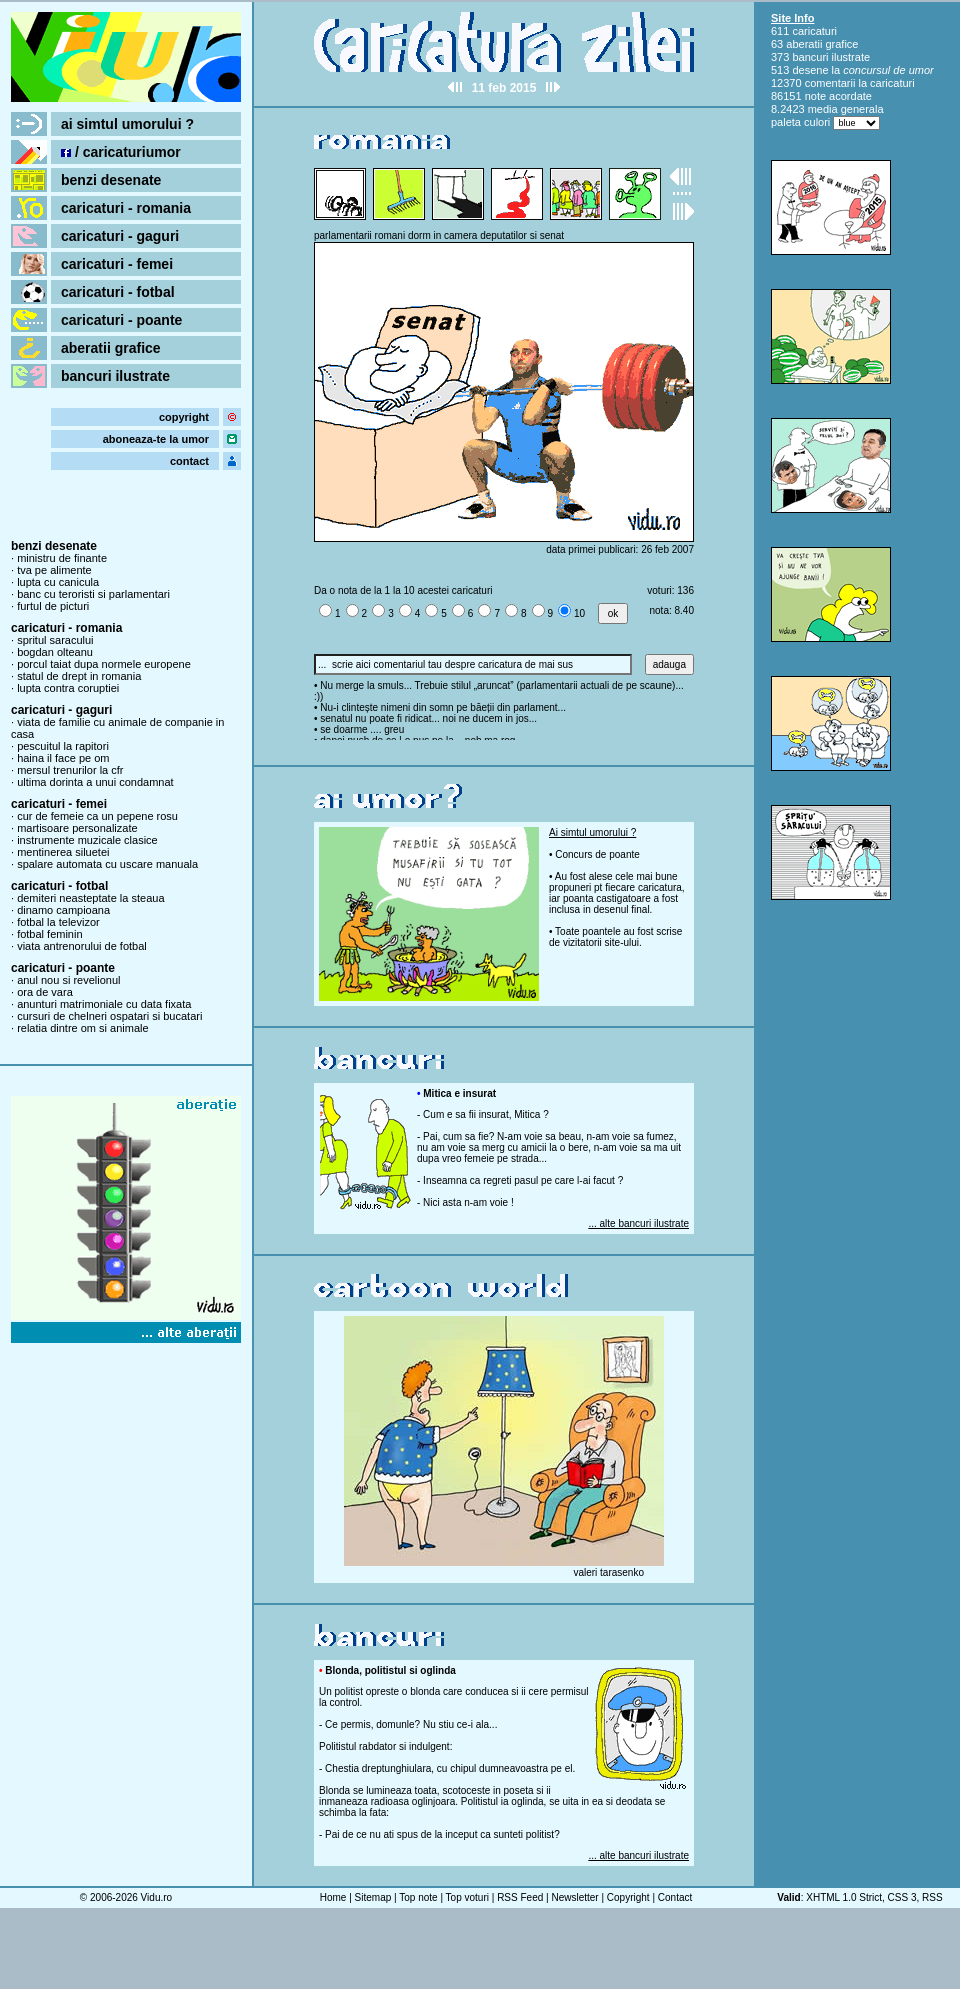 The image size is (960, 1989). What do you see at coordinates (810, 57) in the screenshot?
I see `bancuri` at bounding box center [810, 57].